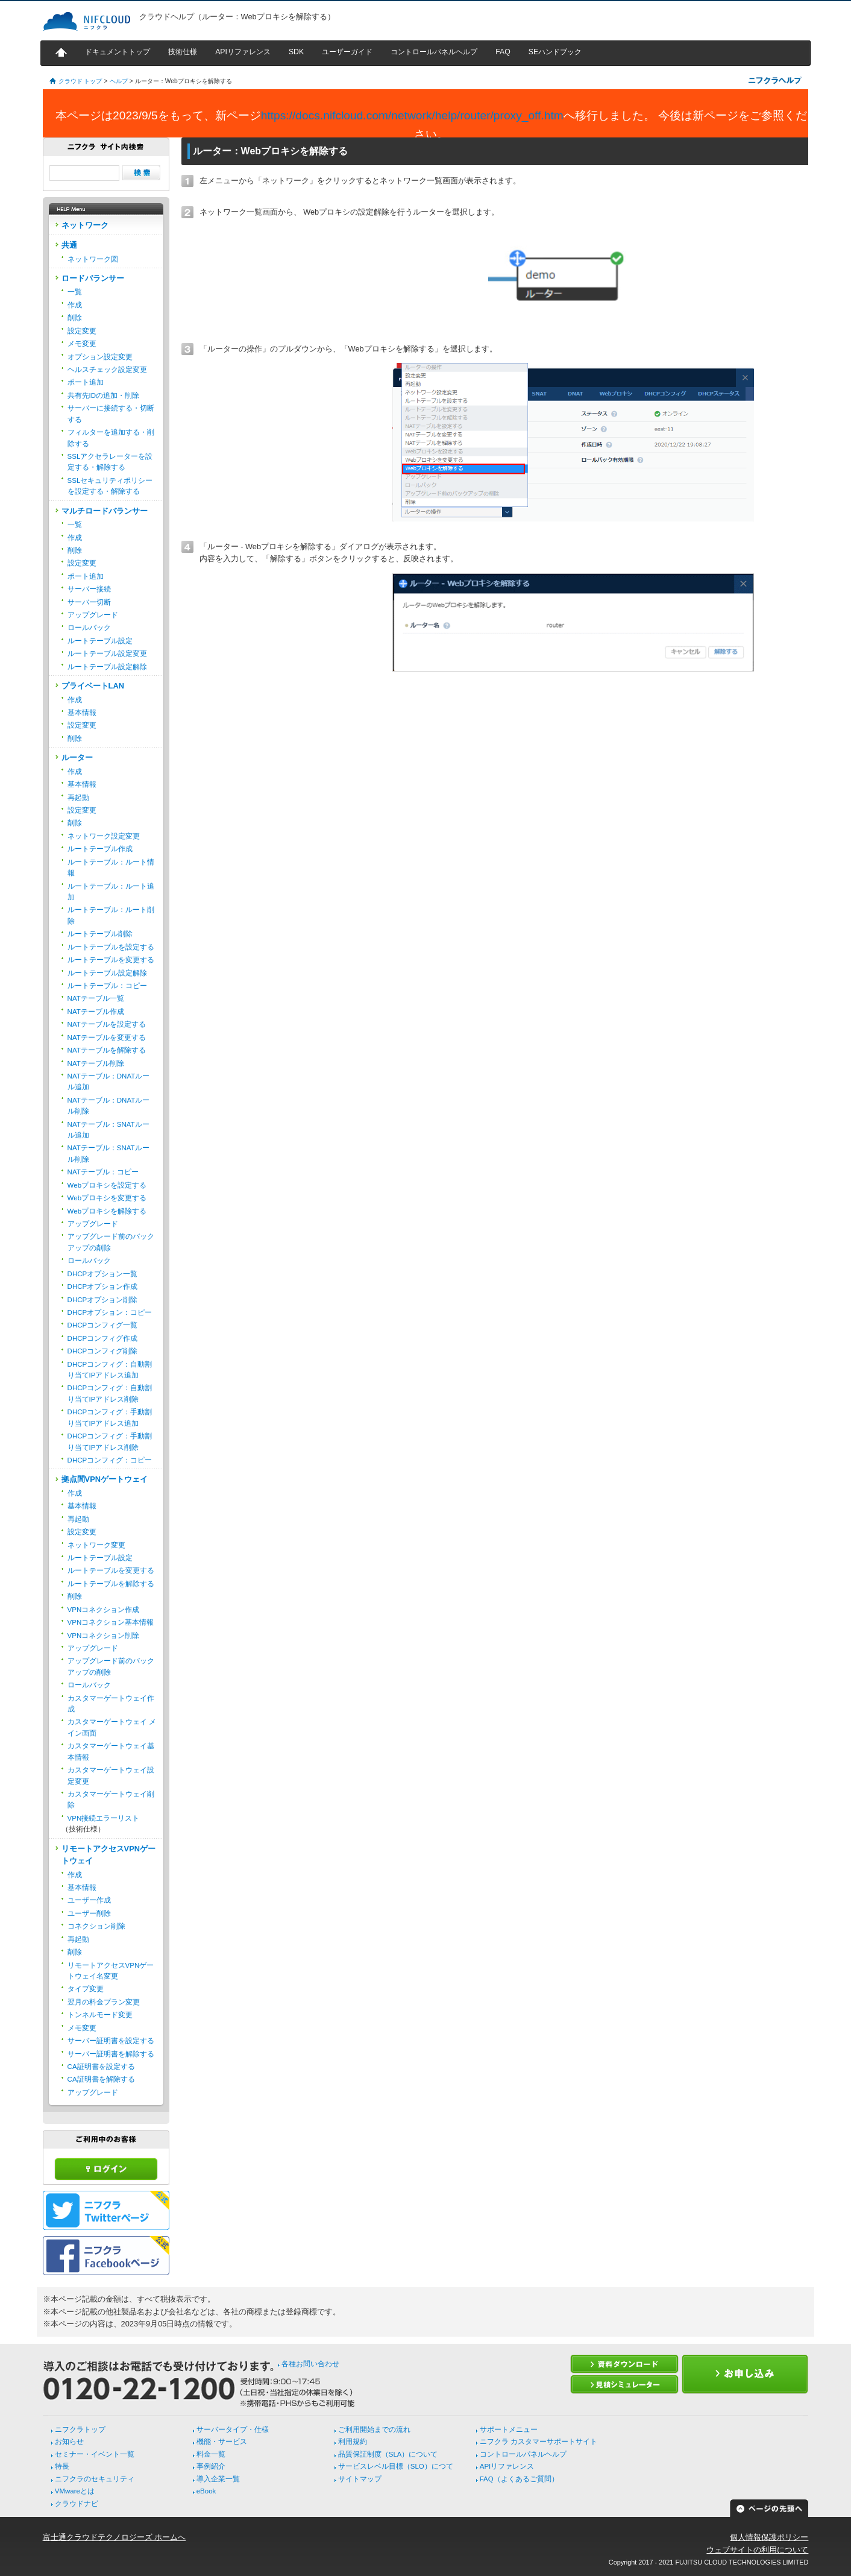 The image size is (851, 2576). I want to click on サーバーに接続する・切断する, so click(111, 414).